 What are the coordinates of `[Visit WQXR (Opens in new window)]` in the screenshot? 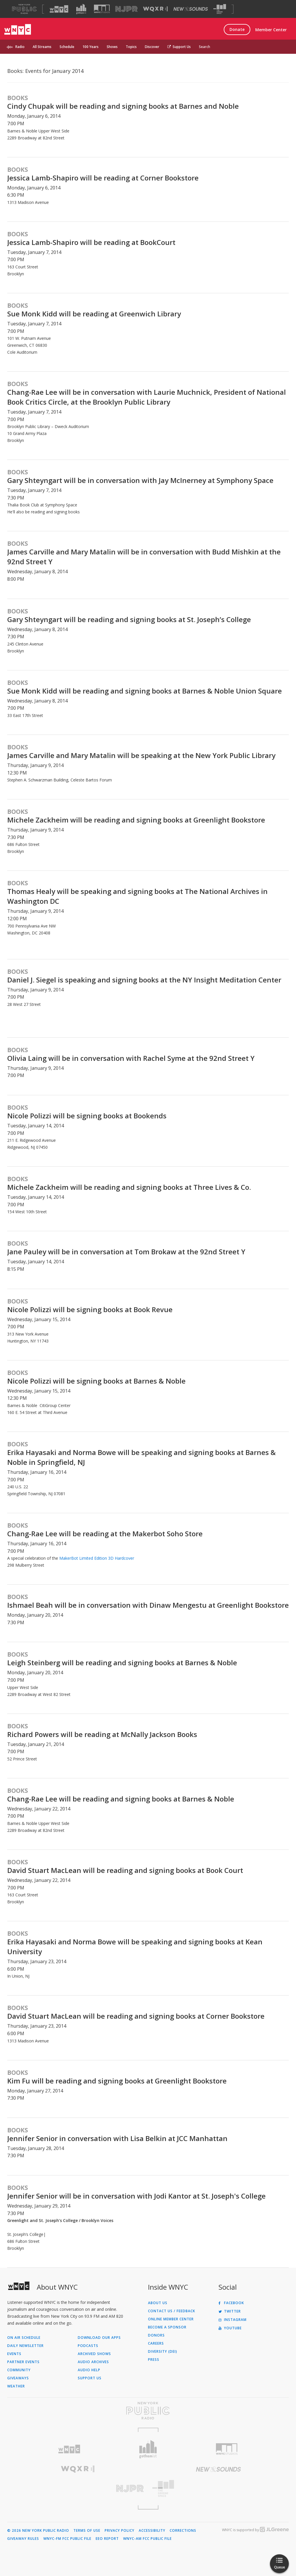 It's located at (155, 9).